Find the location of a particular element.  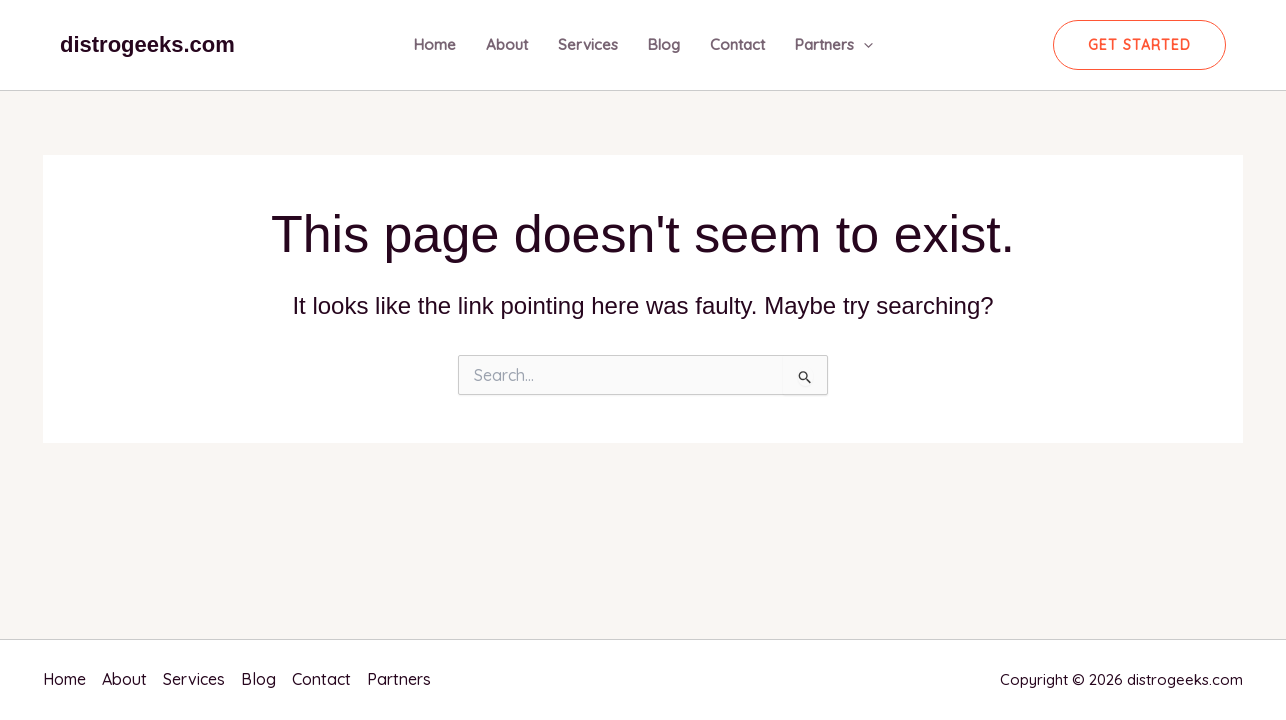

About is located at coordinates (507, 44).